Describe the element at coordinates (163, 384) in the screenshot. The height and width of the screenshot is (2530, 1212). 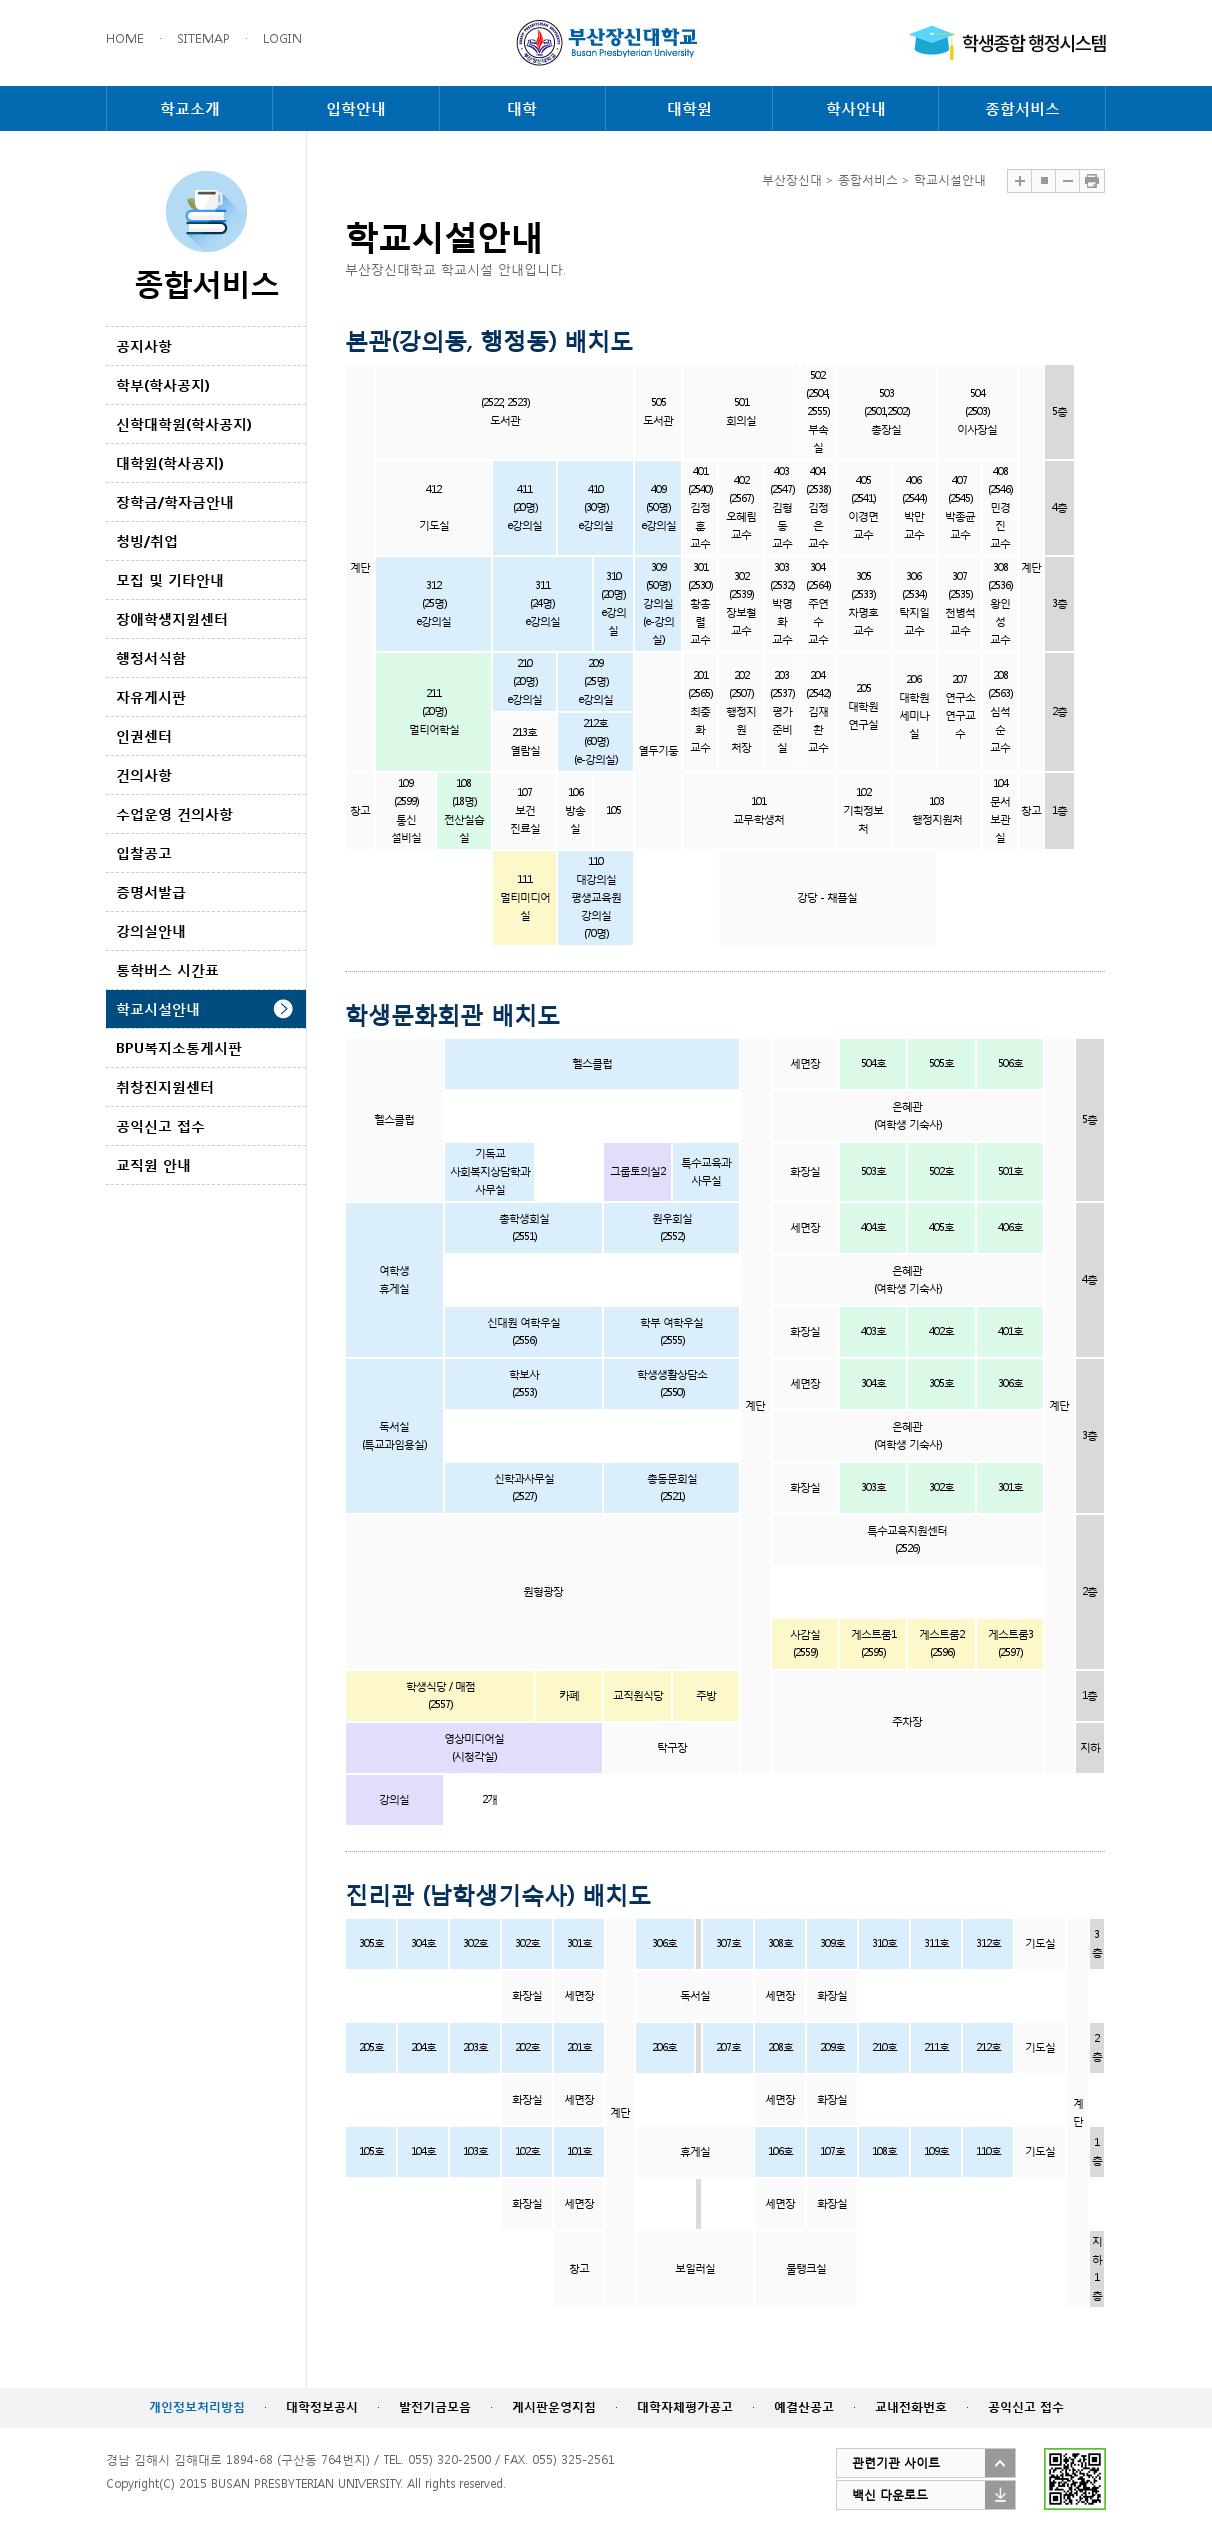
I see `학부(학사공지)` at that location.